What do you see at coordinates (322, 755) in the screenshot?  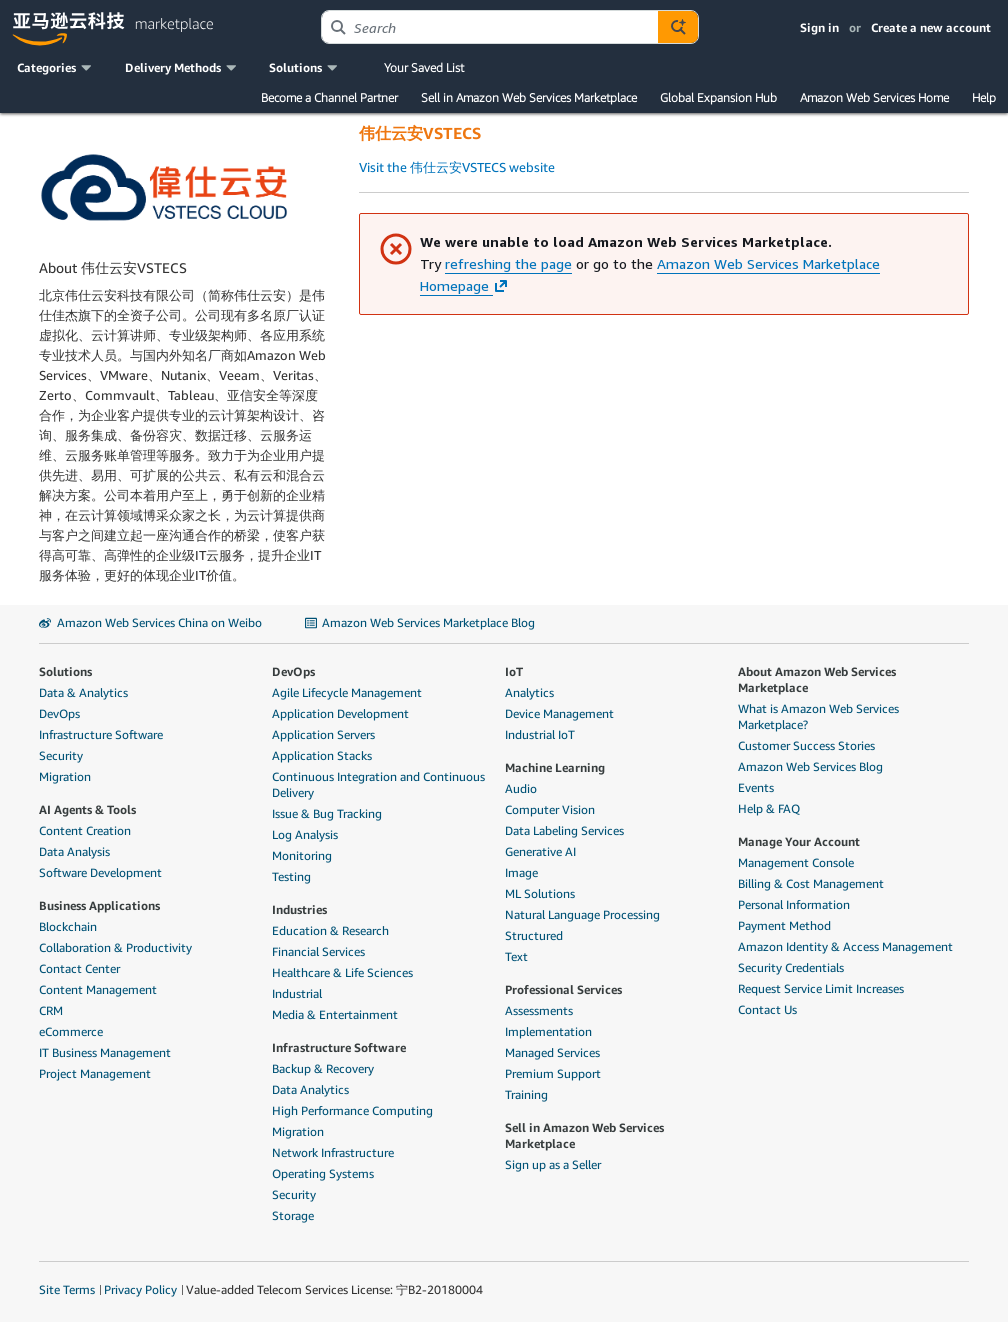 I see `Application Stacks` at bounding box center [322, 755].